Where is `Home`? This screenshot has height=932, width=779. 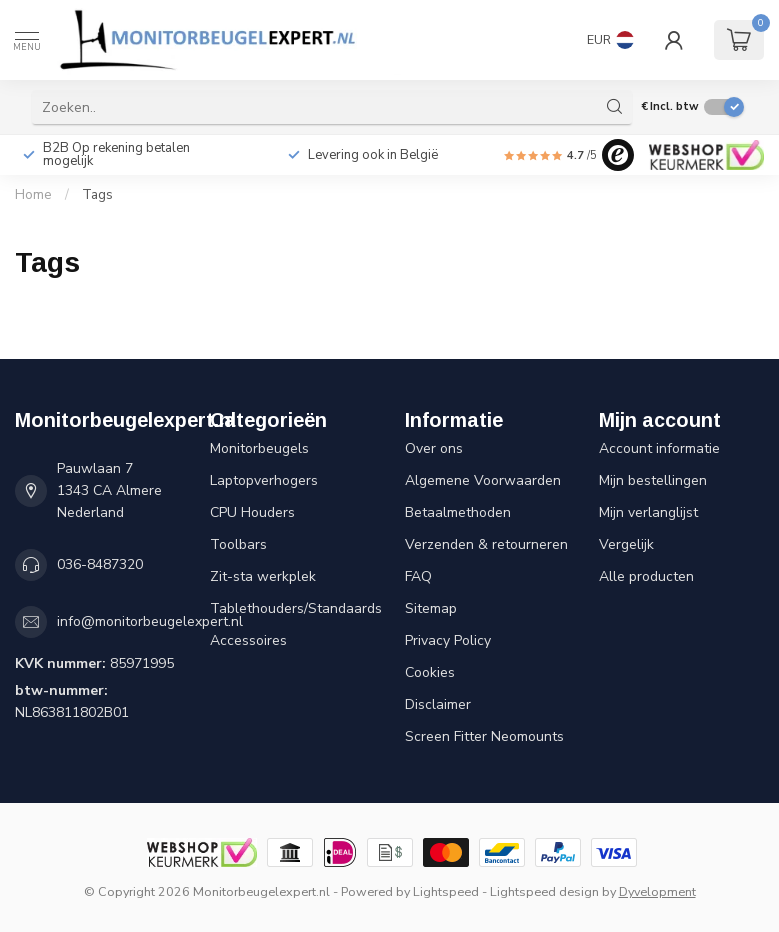
Home is located at coordinates (33, 195).